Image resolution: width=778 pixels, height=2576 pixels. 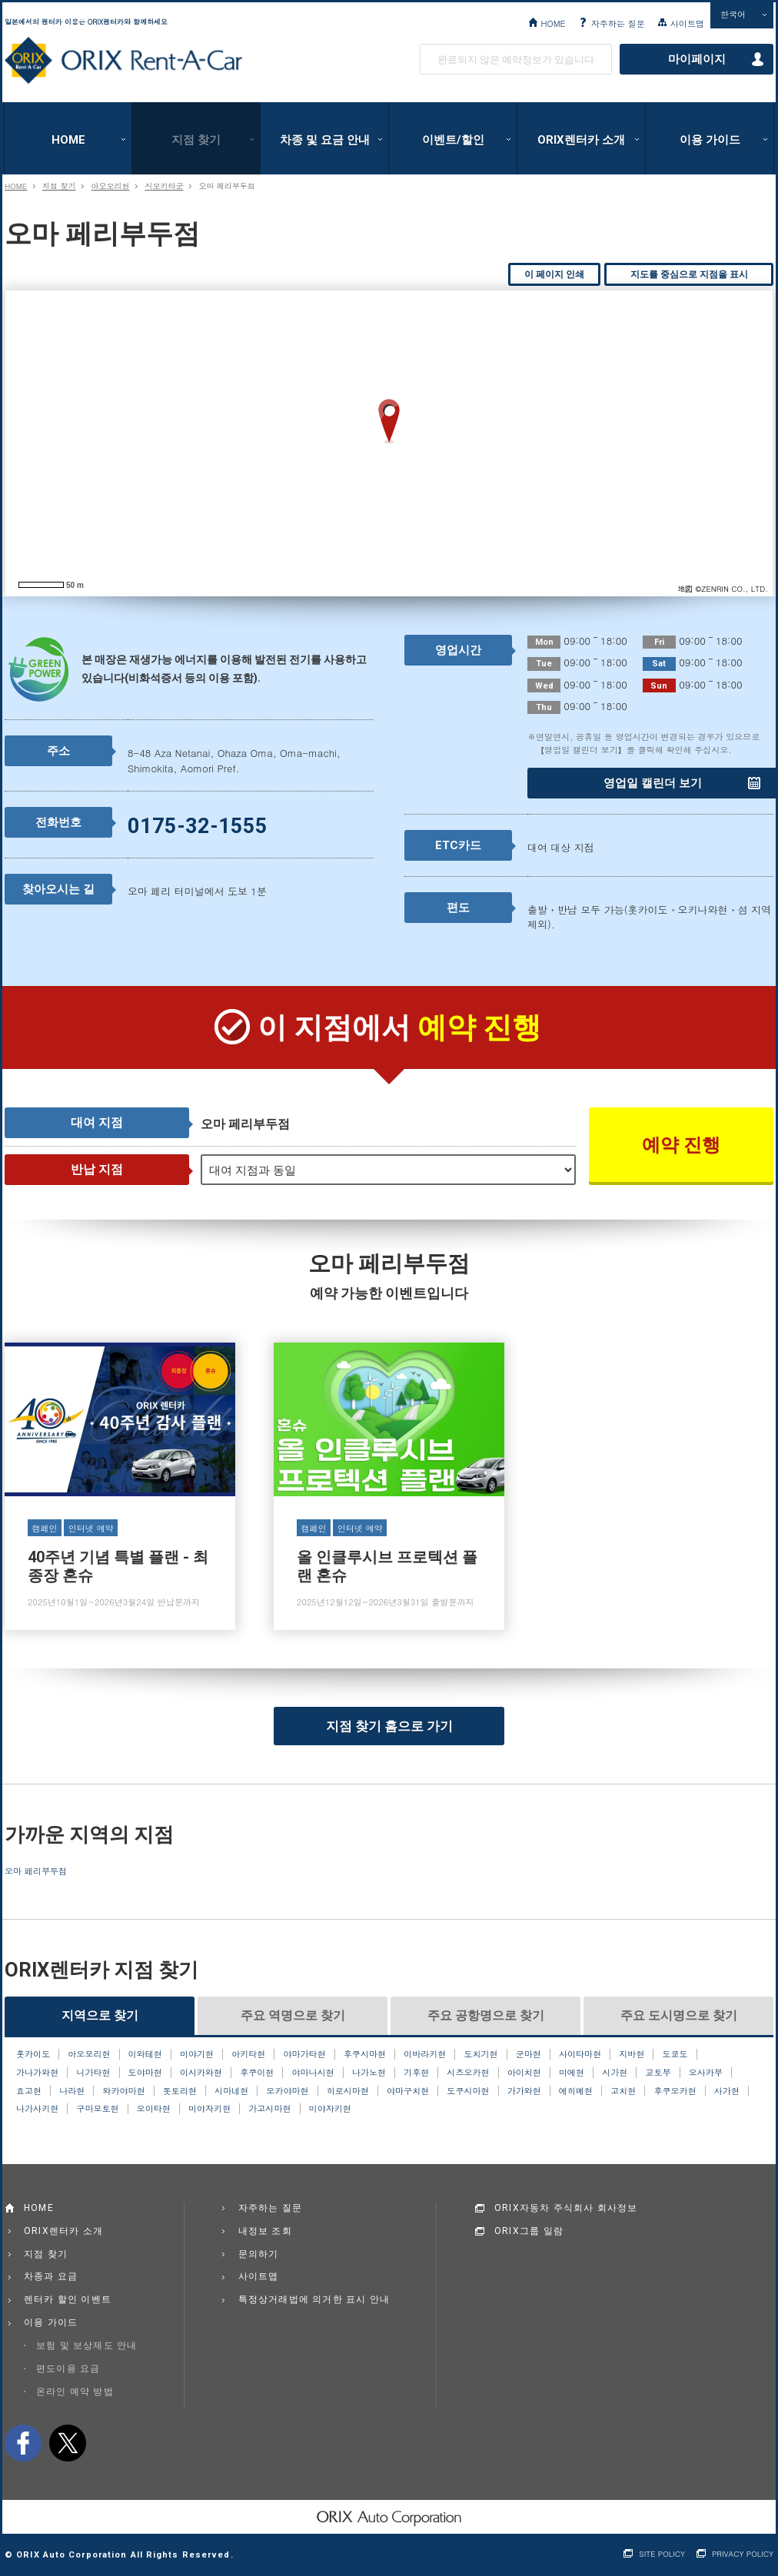 I want to click on 야마구치현, so click(x=408, y=2091).